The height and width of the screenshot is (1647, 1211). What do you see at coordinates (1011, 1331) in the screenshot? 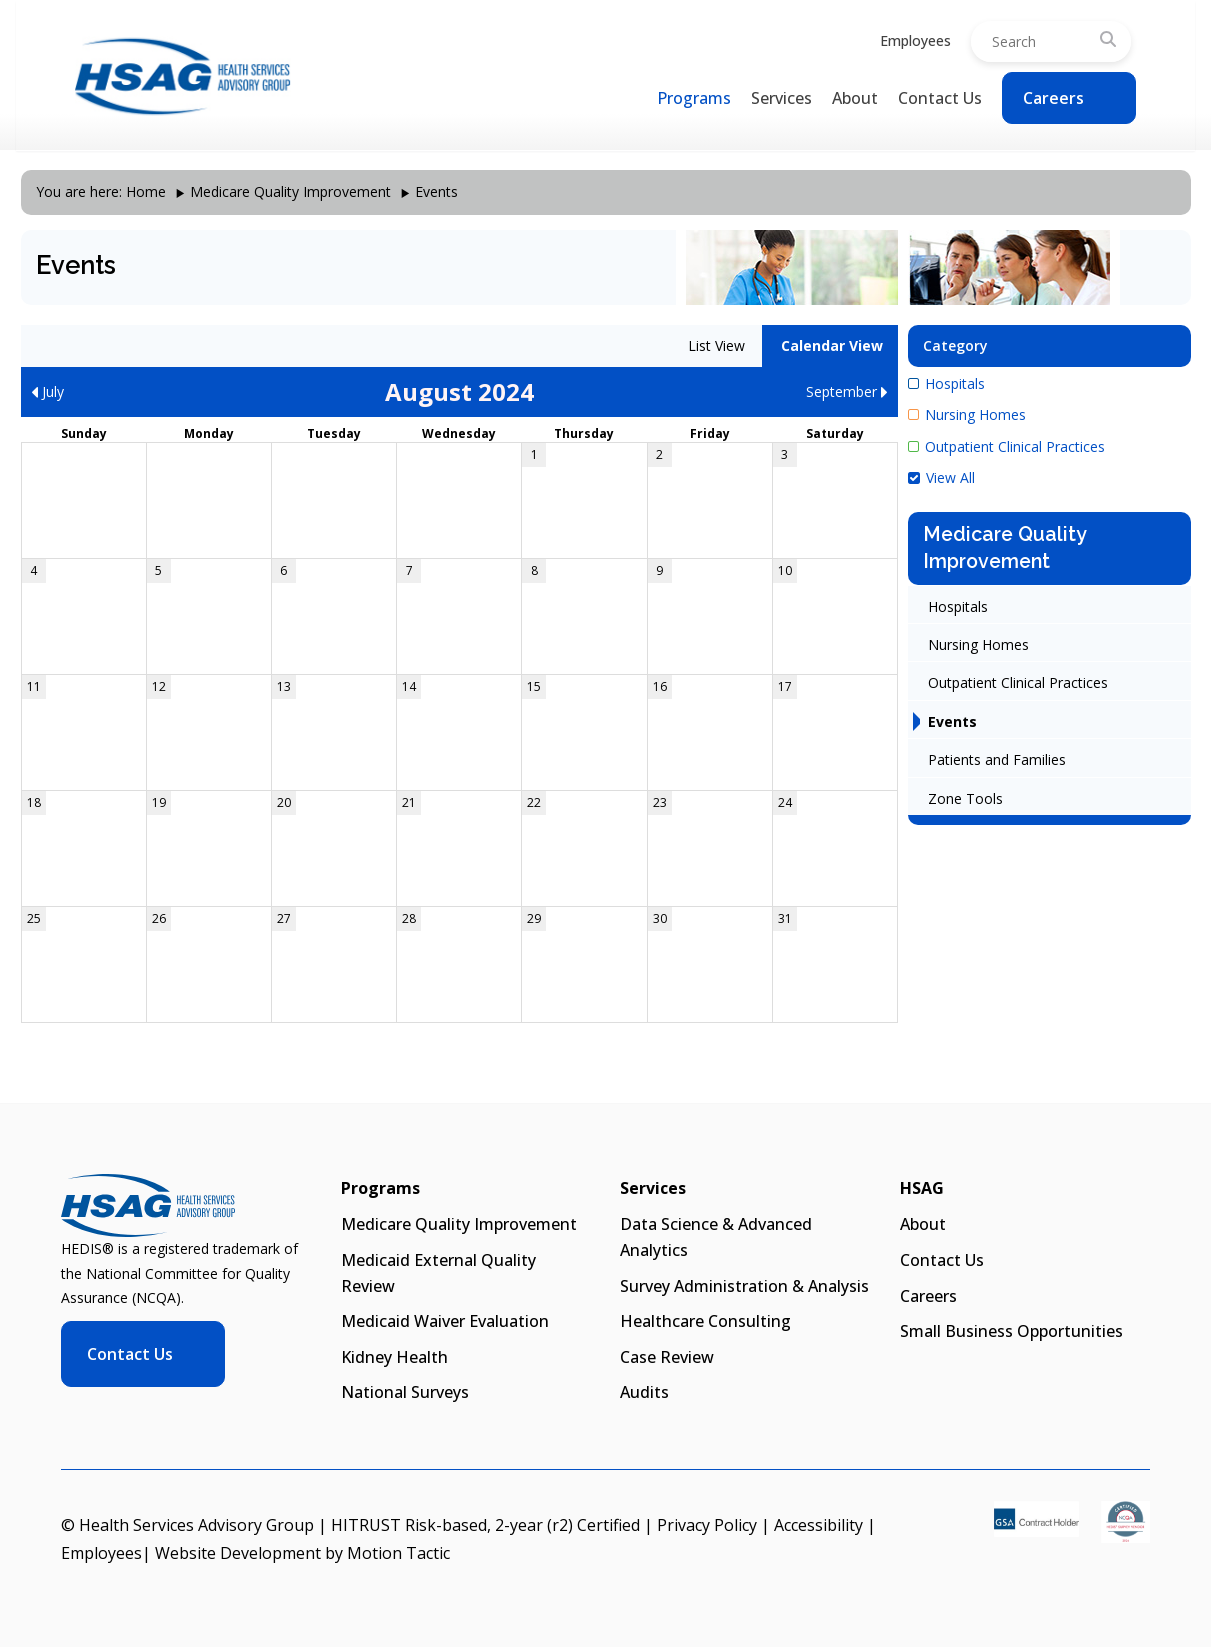
I see `Small Business Opportunities` at bounding box center [1011, 1331].